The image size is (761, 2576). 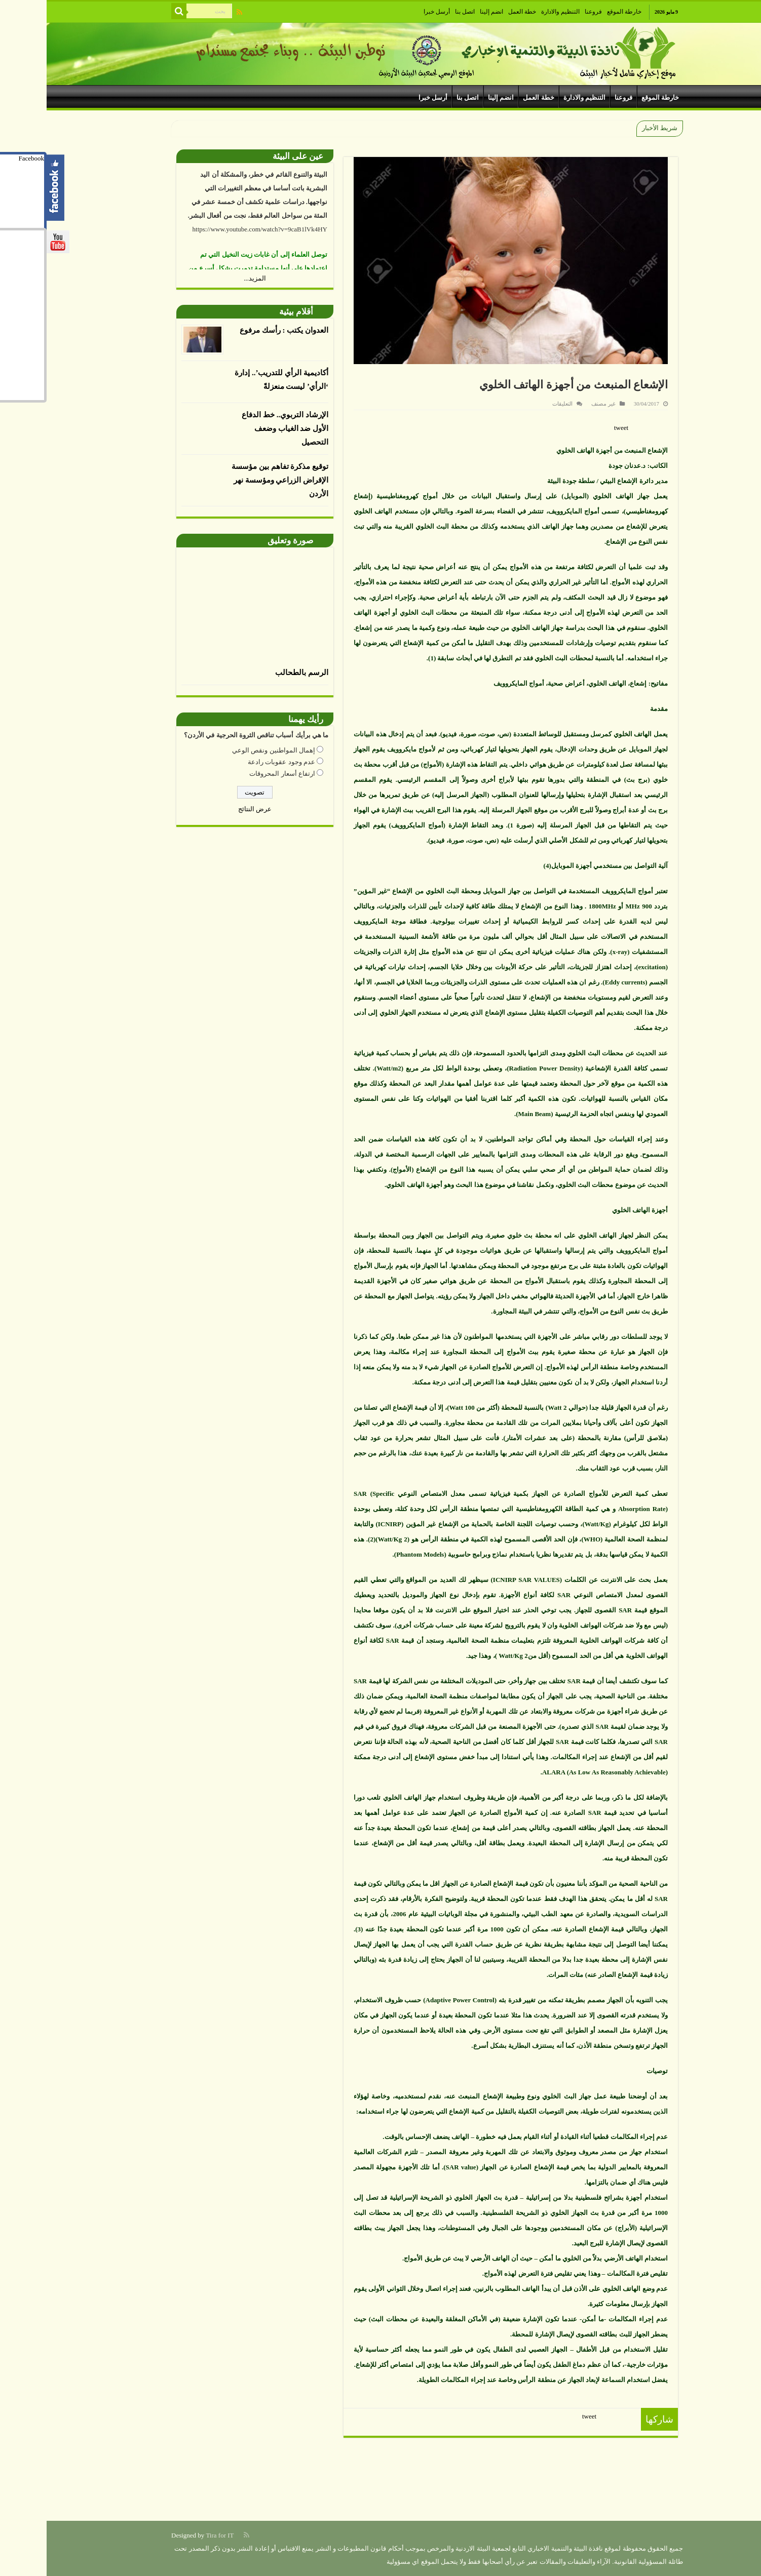 I want to click on توقيع مذكرة تفاهم بين مؤسسة الإقراض الزراعي ومؤسسة نهر الأردن, so click(x=233, y=480).